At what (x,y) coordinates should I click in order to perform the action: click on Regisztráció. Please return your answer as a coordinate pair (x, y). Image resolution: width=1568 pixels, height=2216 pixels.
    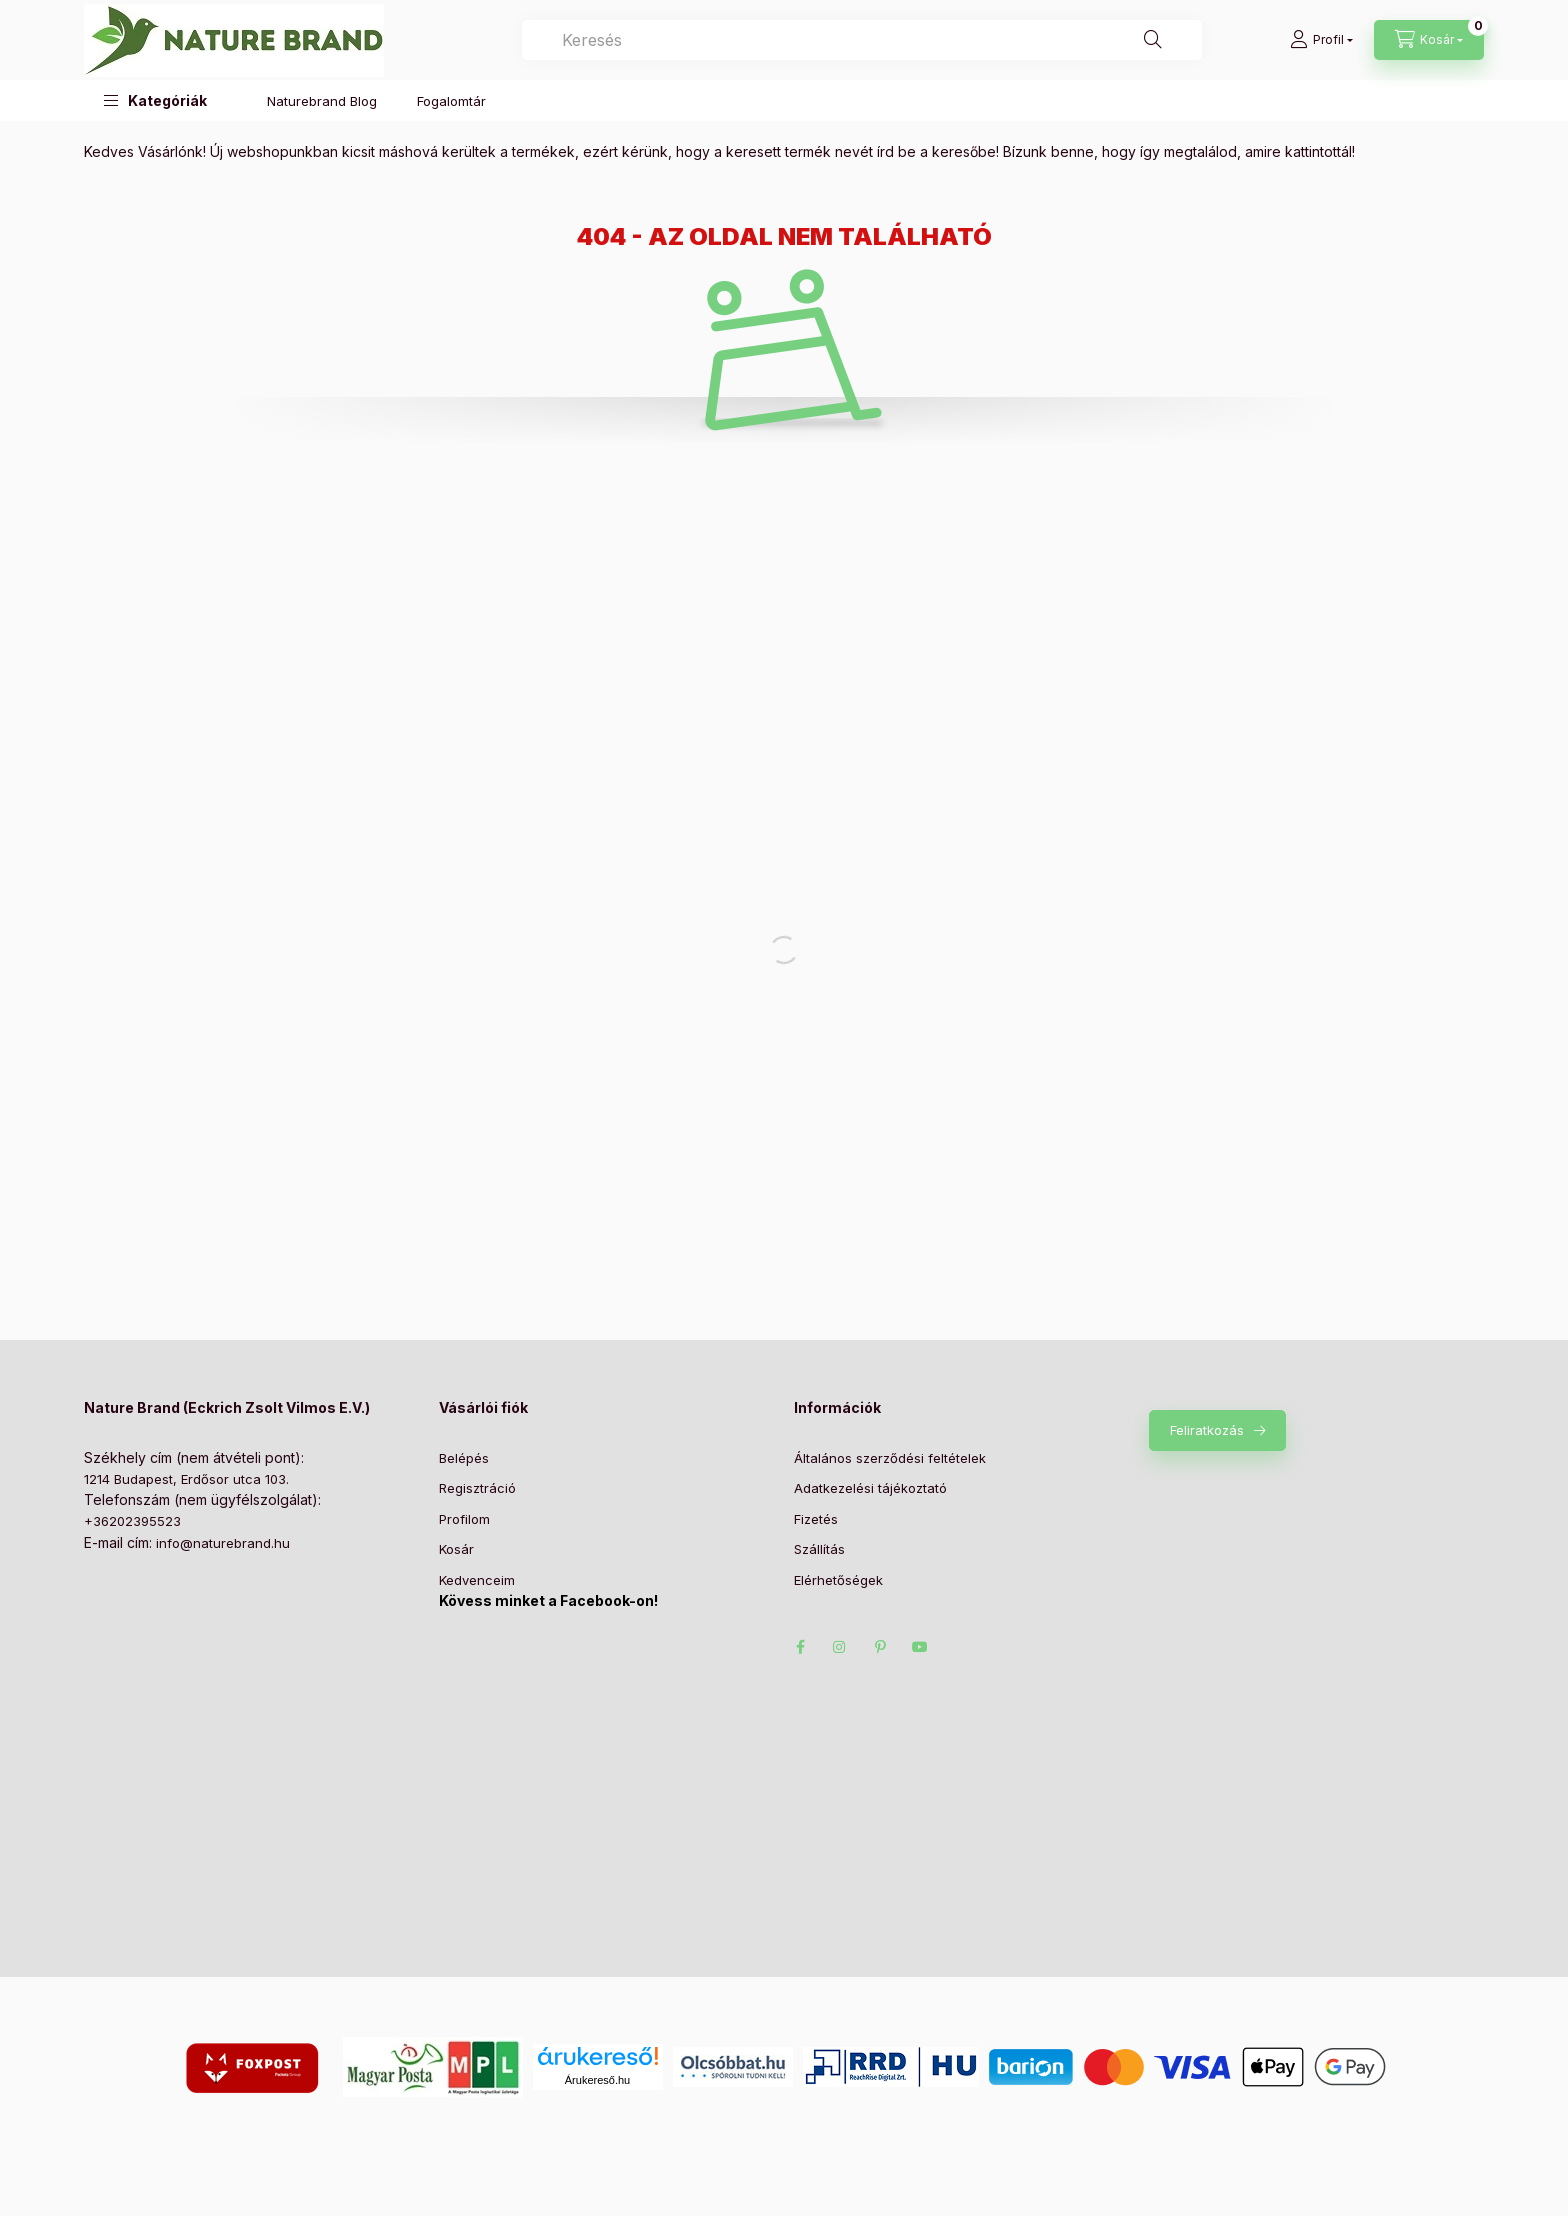
    Looking at the image, I should click on (477, 1488).